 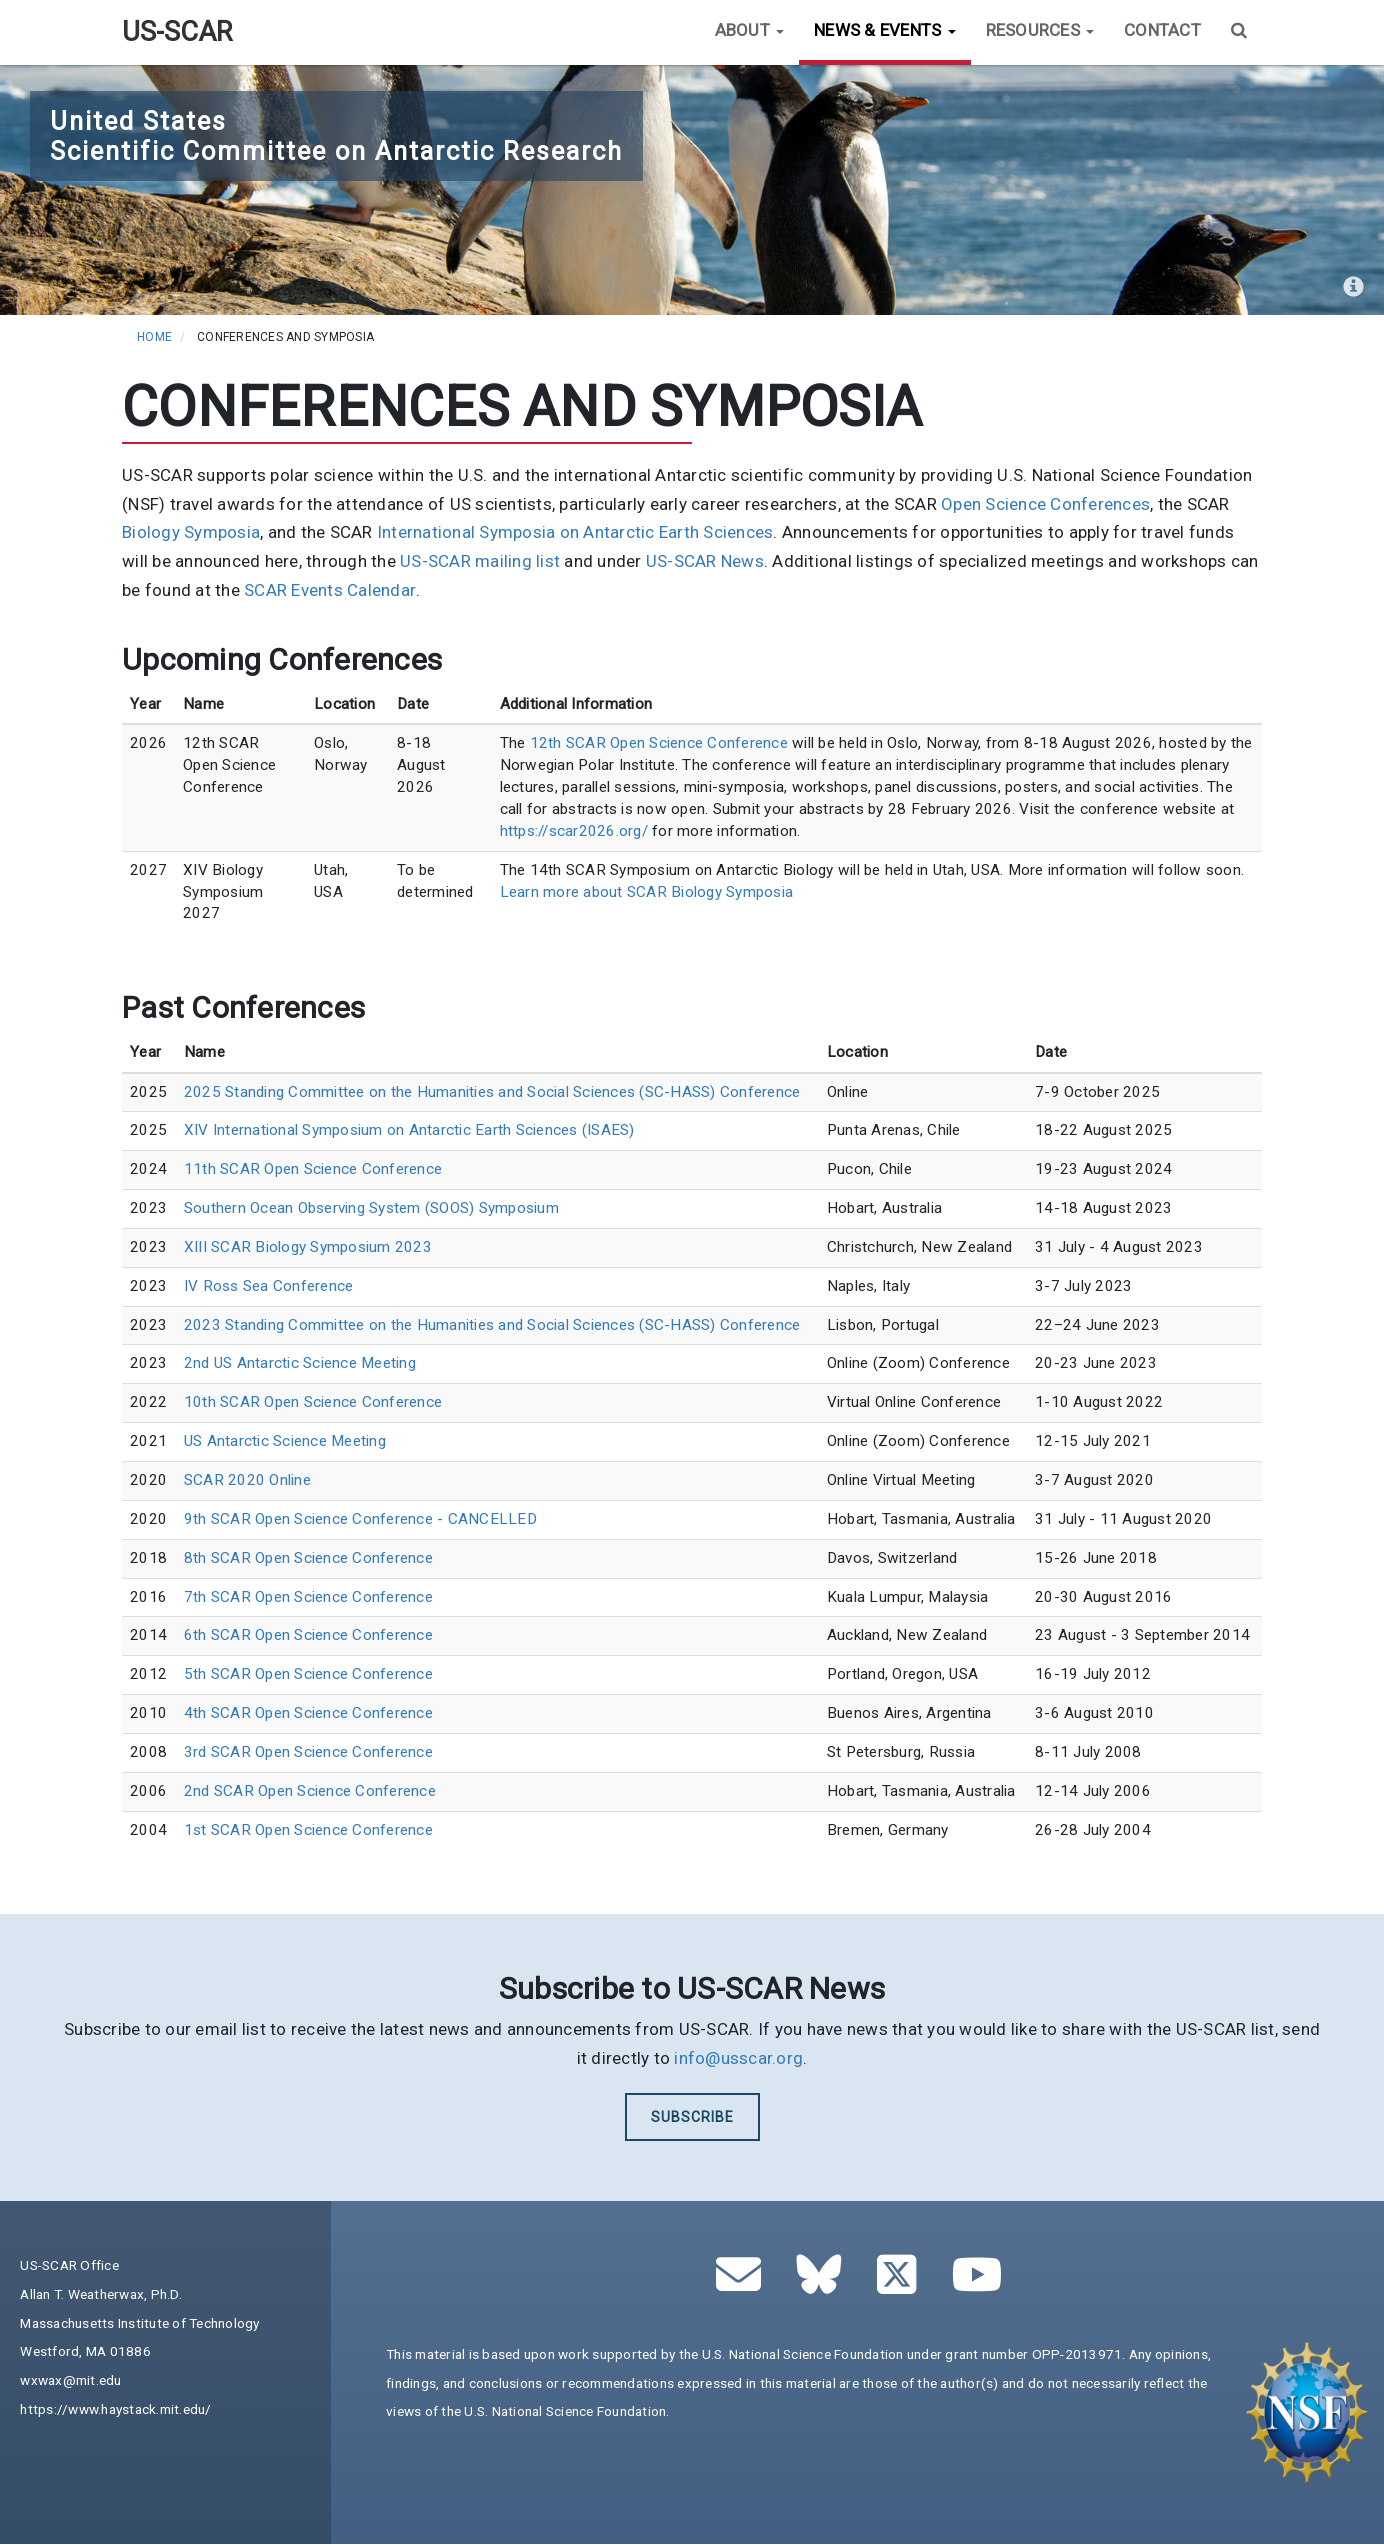 I want to click on 2nd SCAR Open Science Conference [(link is external)], so click(x=310, y=1791).